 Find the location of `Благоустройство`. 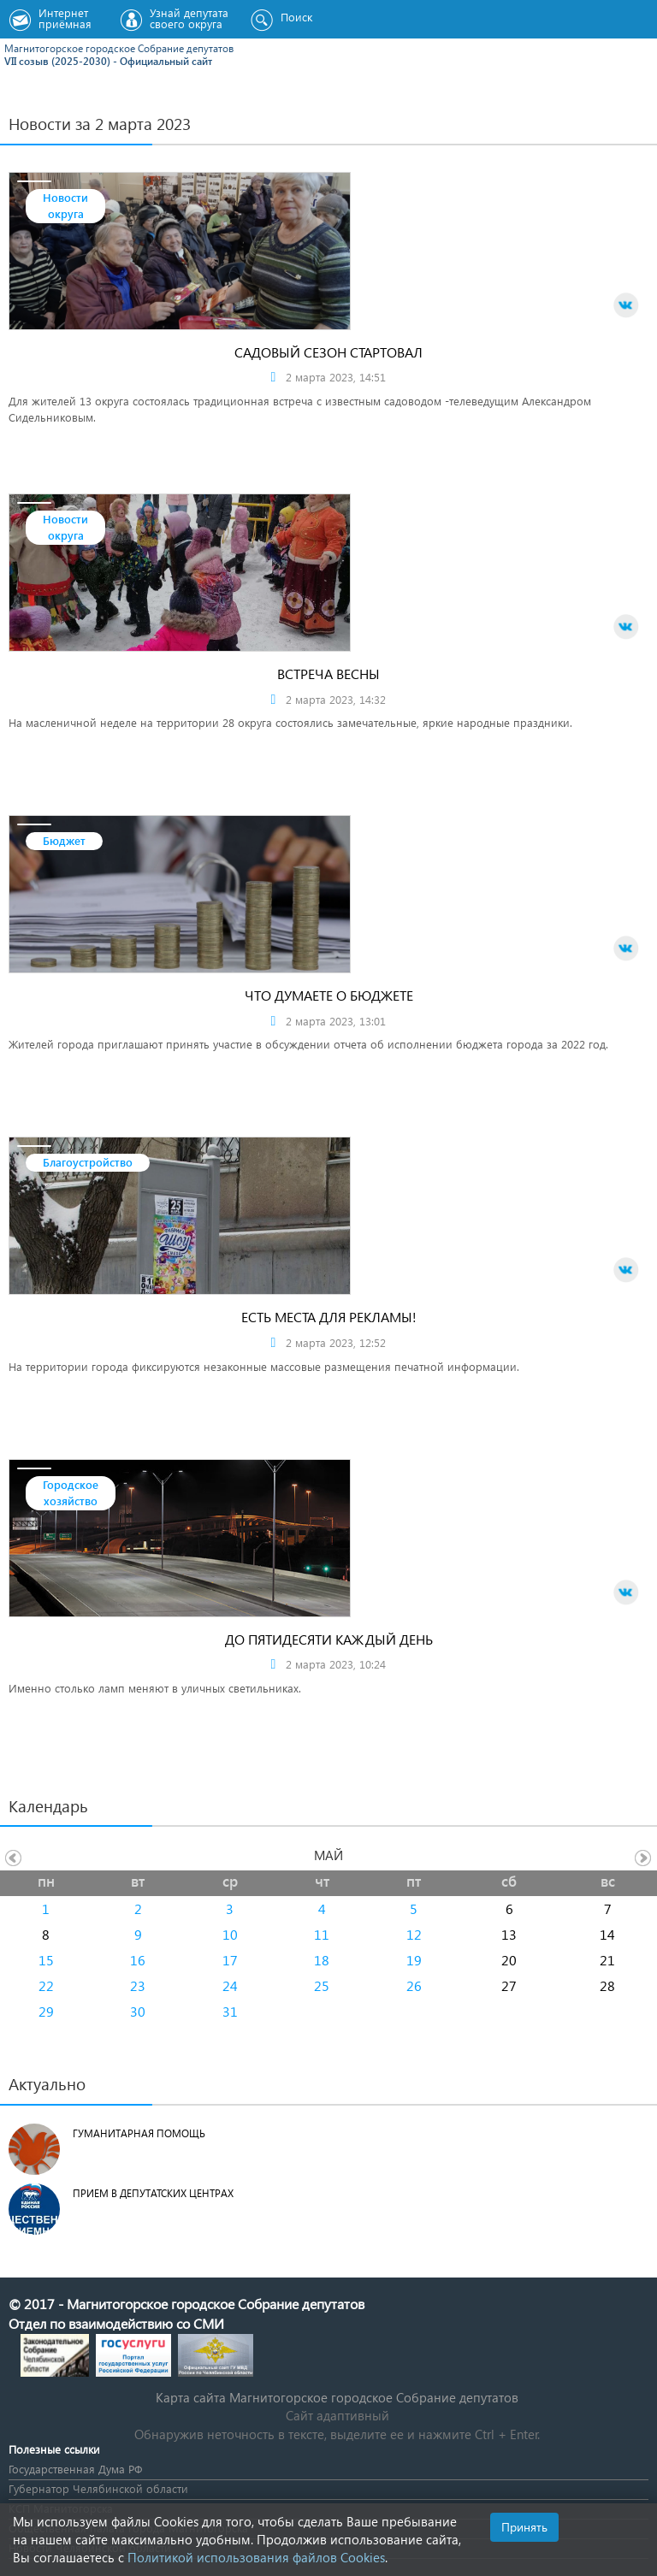

Благоустройство is located at coordinates (88, 1162).